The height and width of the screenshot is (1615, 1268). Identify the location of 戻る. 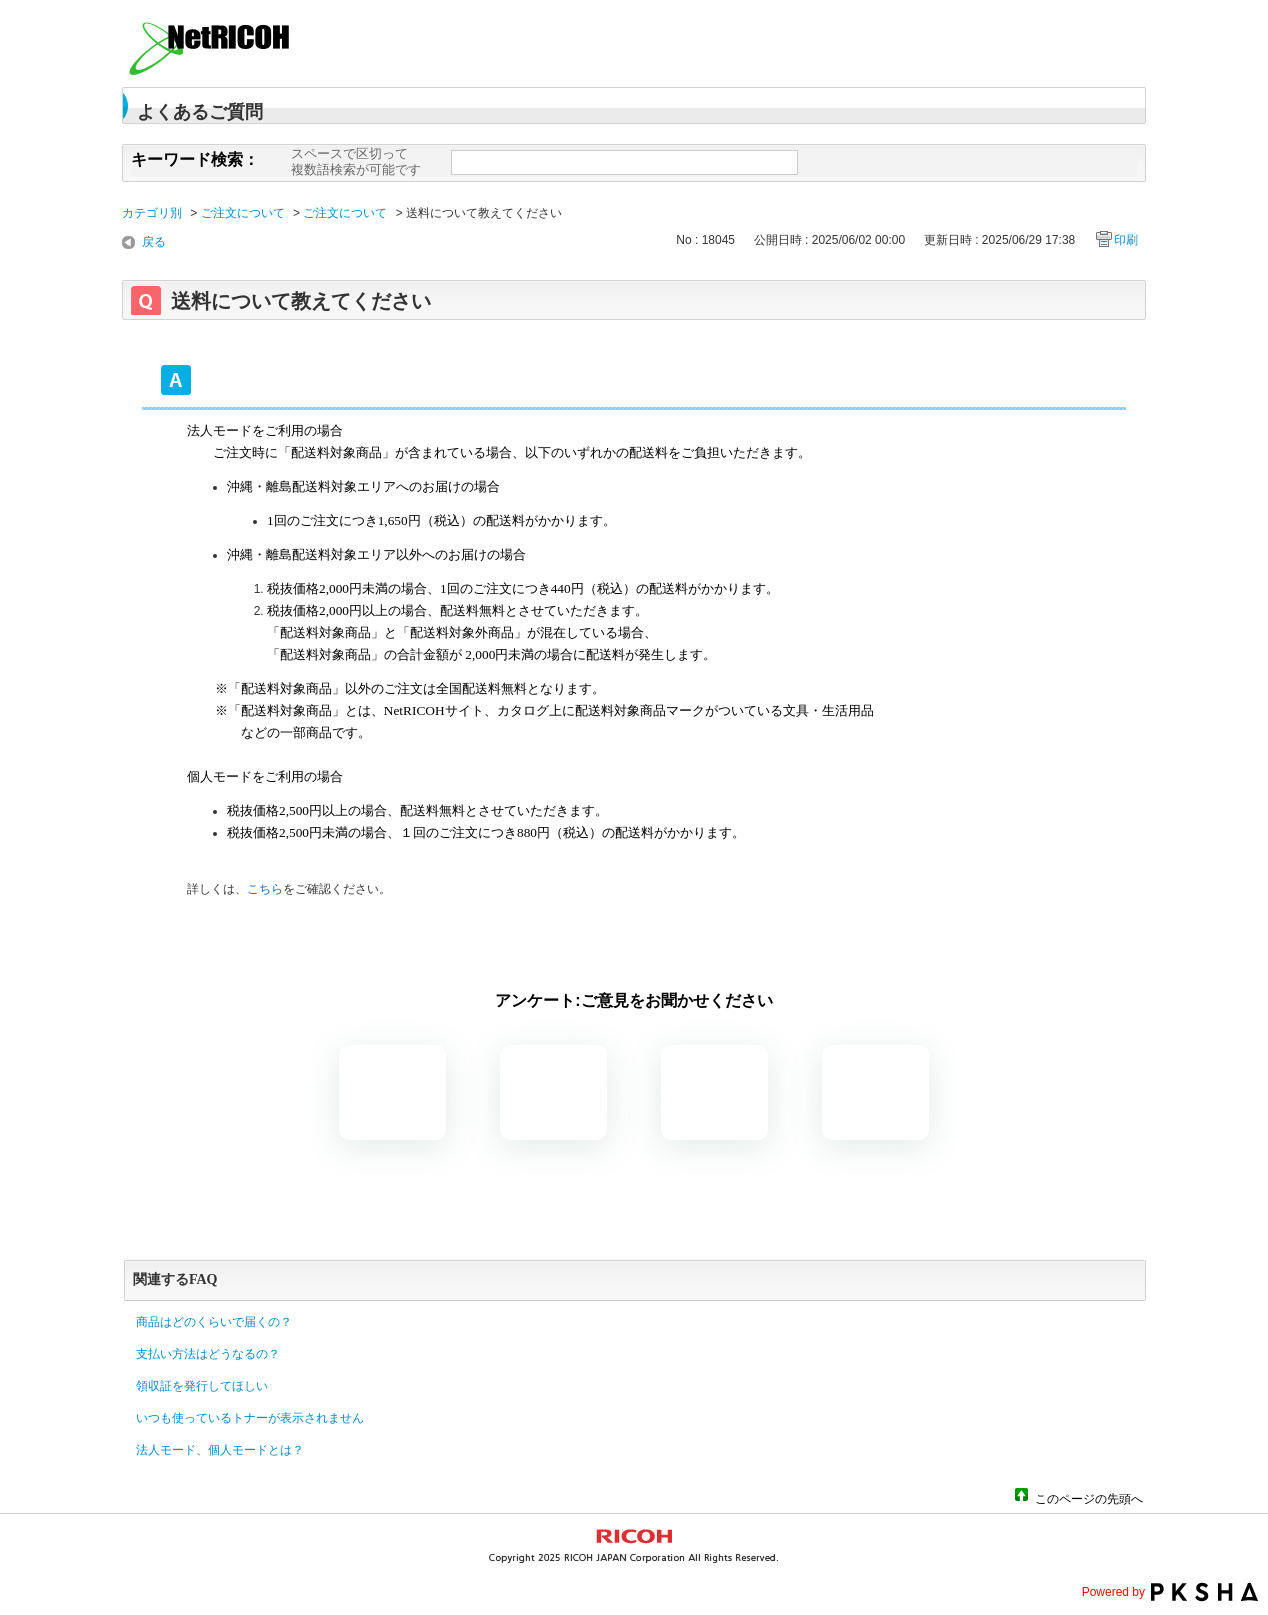
(154, 242).